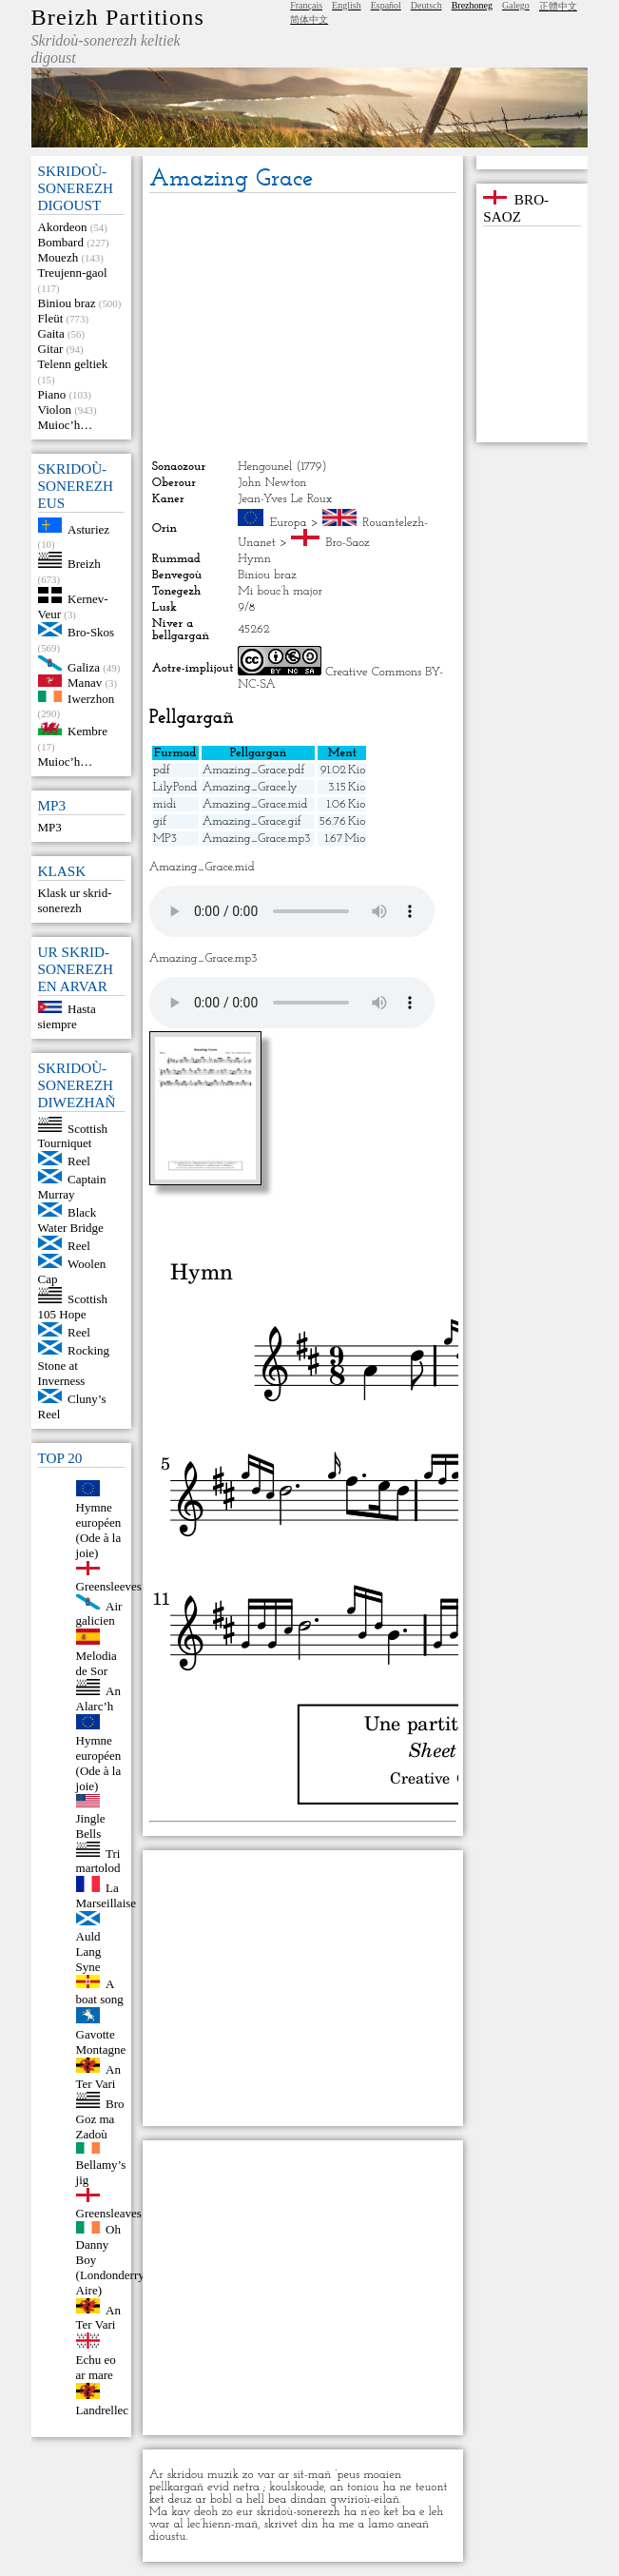 The width and height of the screenshot is (619, 2576). I want to click on Hymn, so click(254, 559).